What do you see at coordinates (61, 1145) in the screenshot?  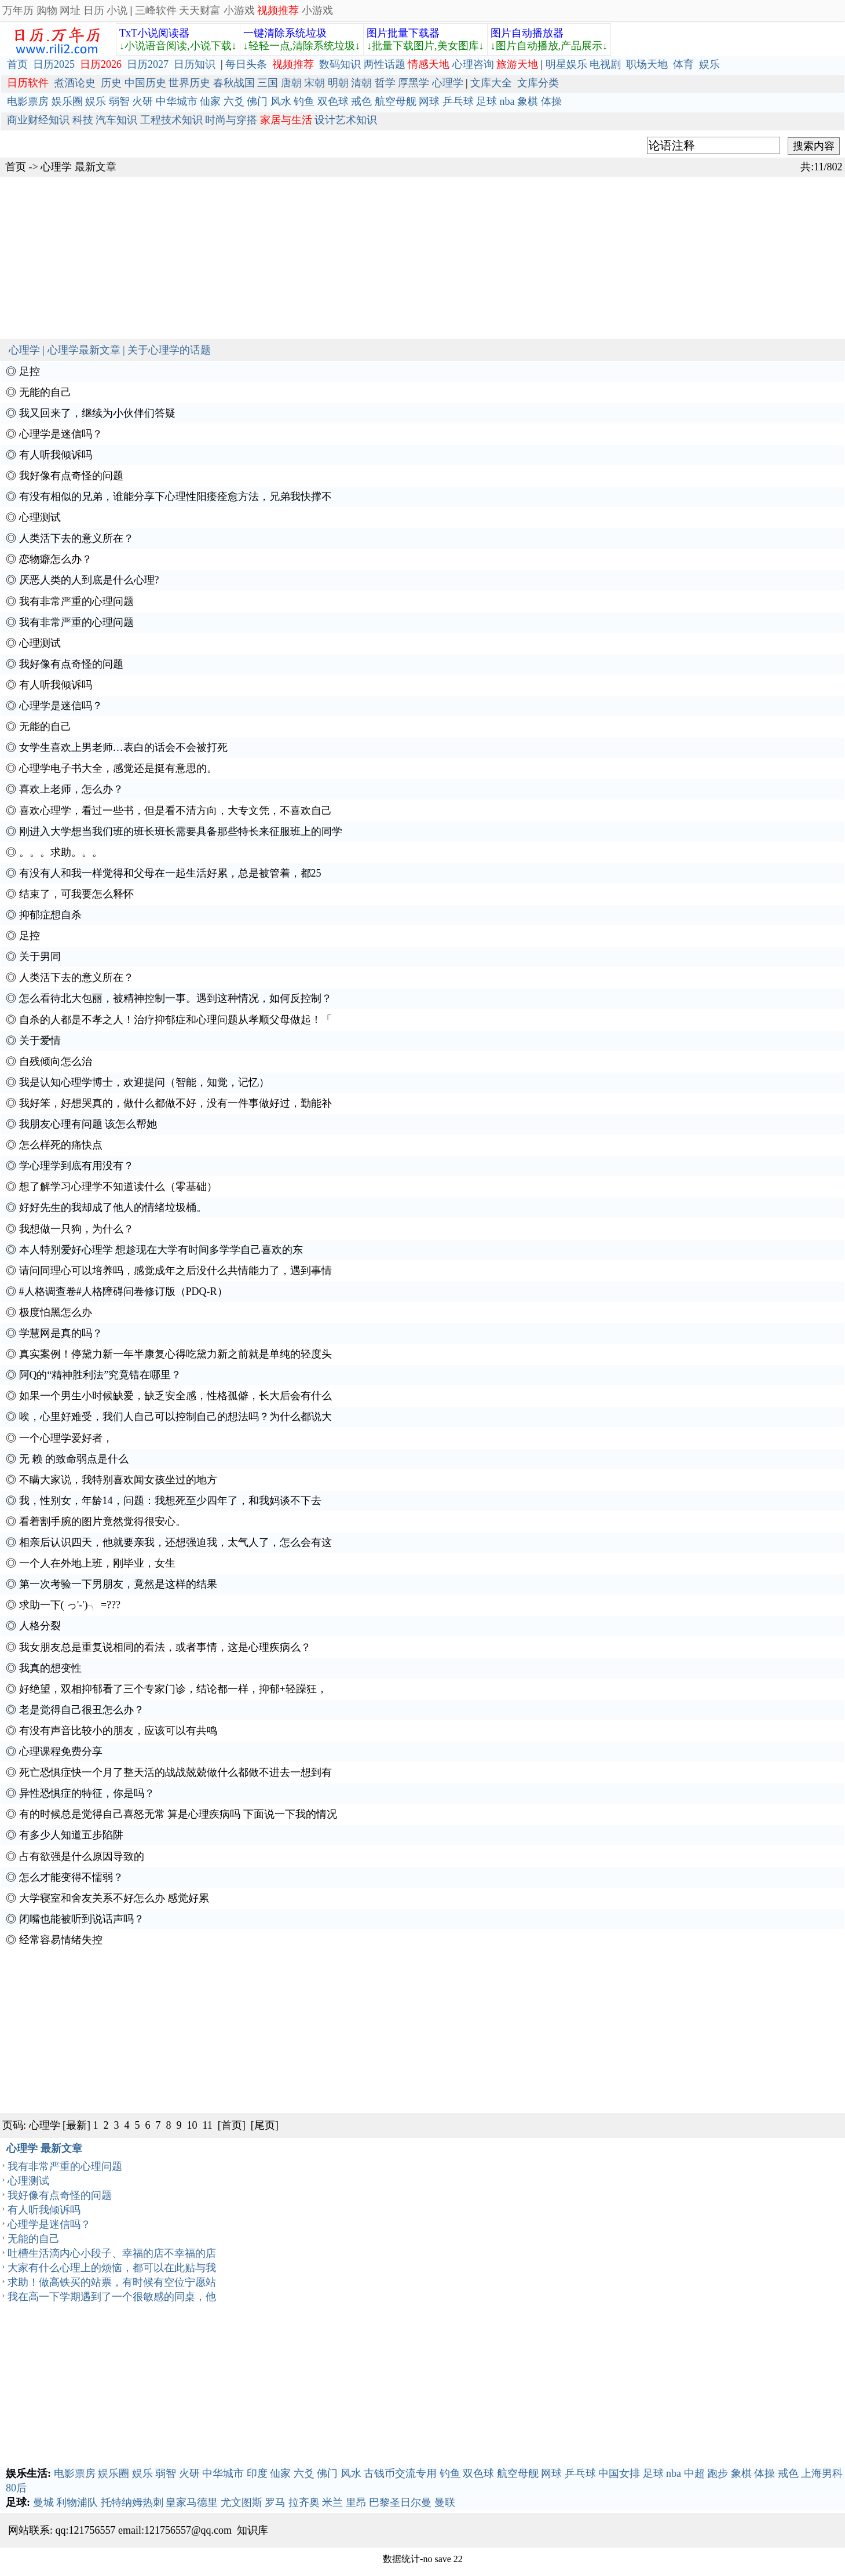 I see `怎么样死的痛快点` at bounding box center [61, 1145].